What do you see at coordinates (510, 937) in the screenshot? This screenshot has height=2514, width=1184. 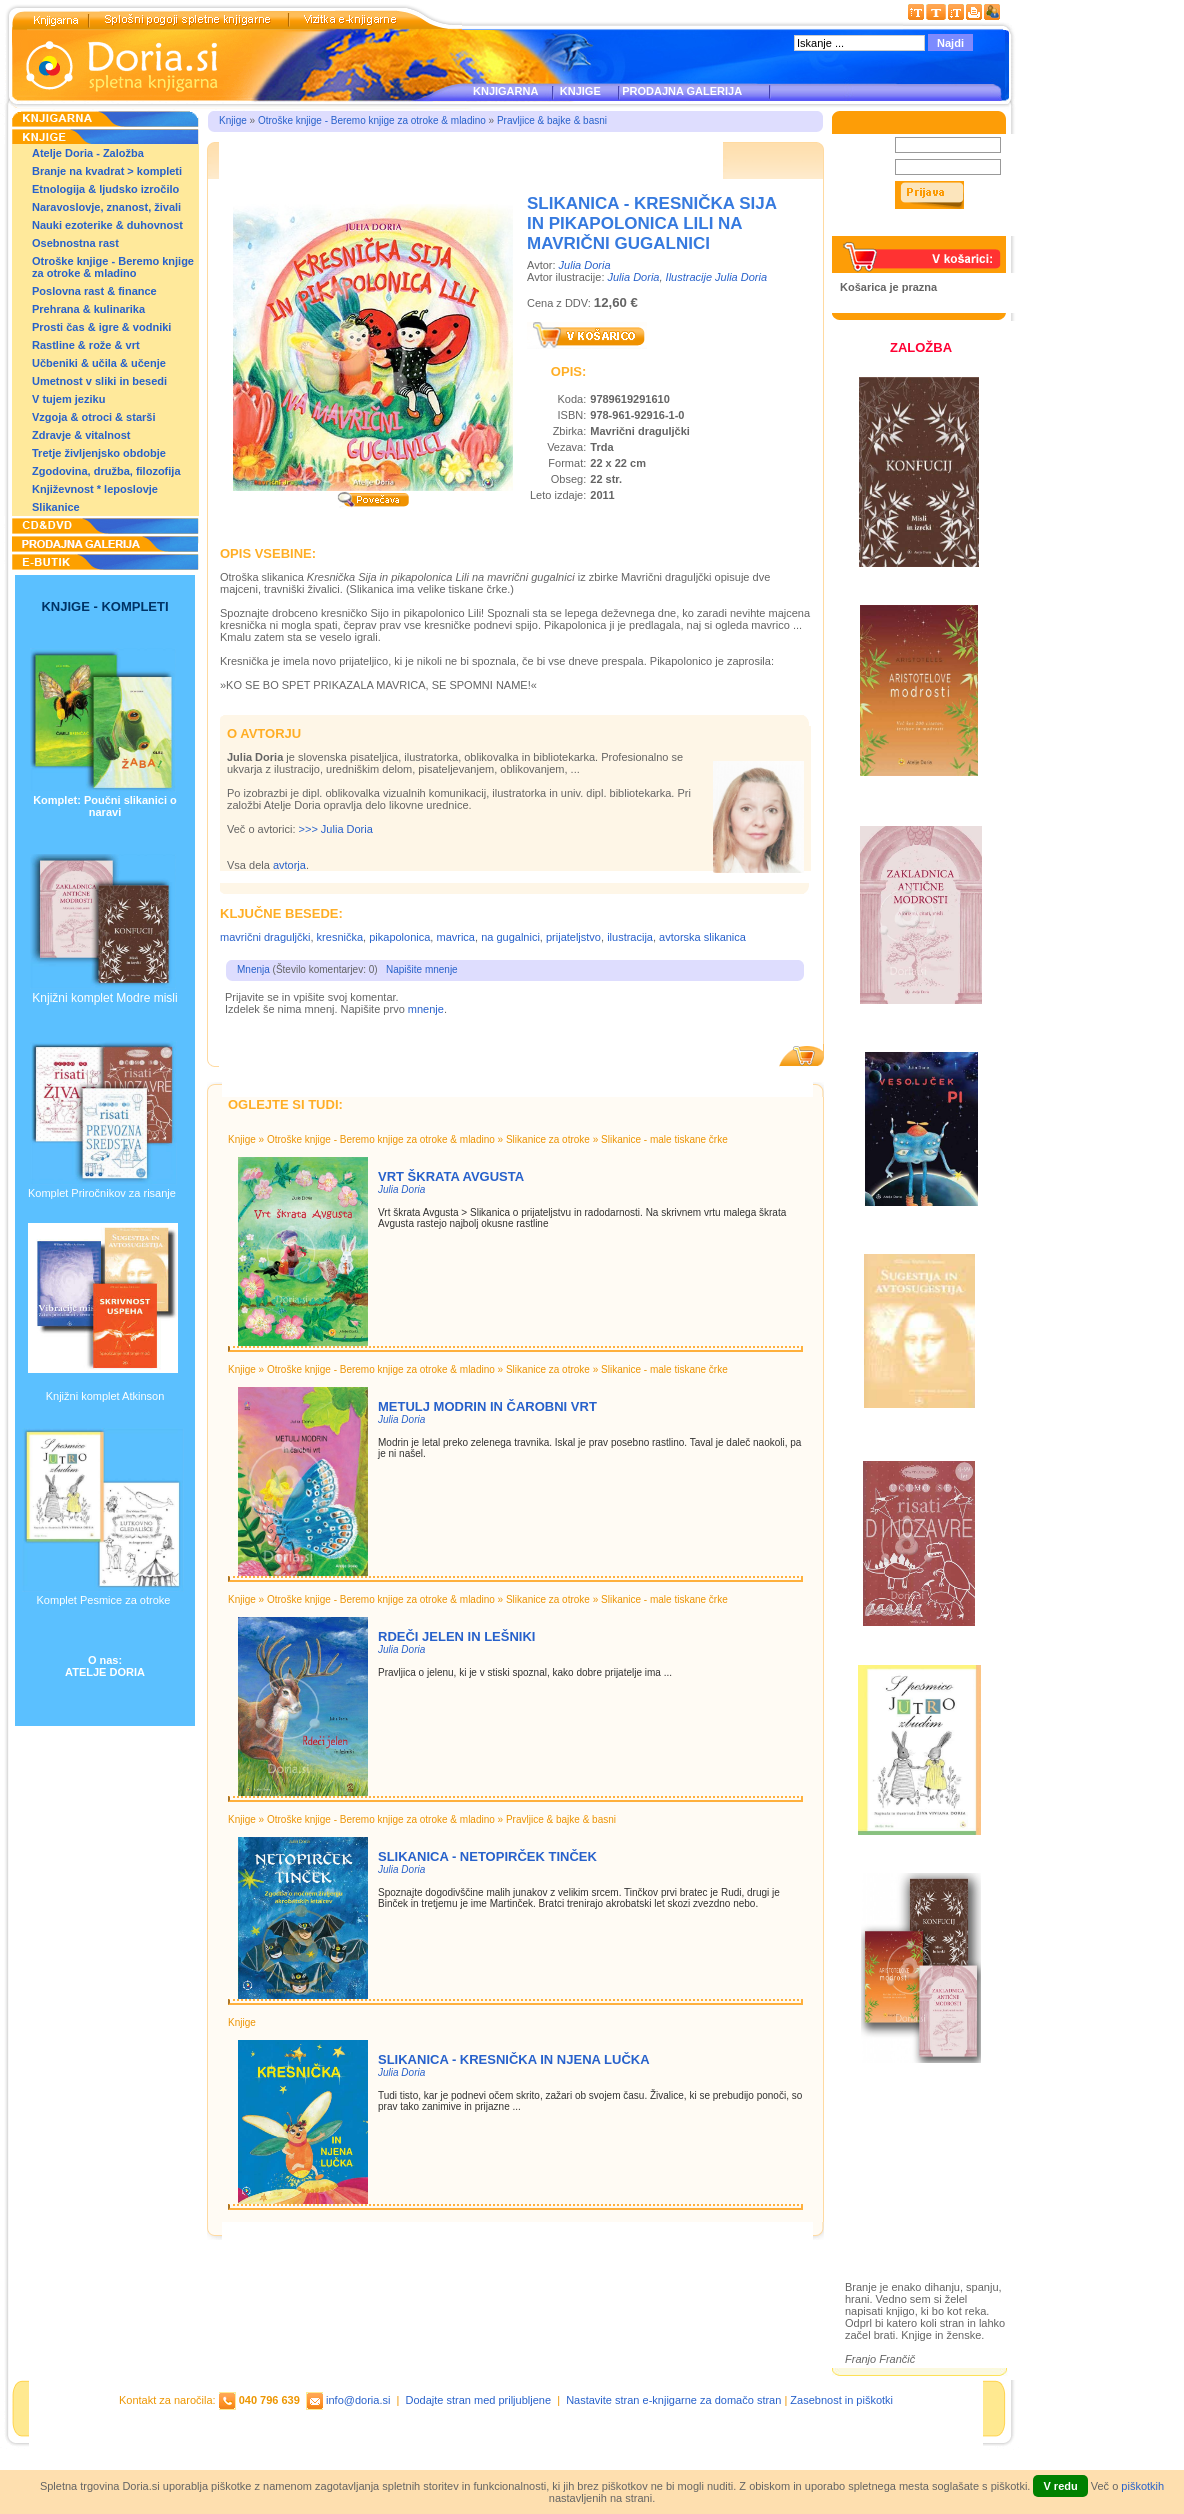 I see `na gugalnici` at bounding box center [510, 937].